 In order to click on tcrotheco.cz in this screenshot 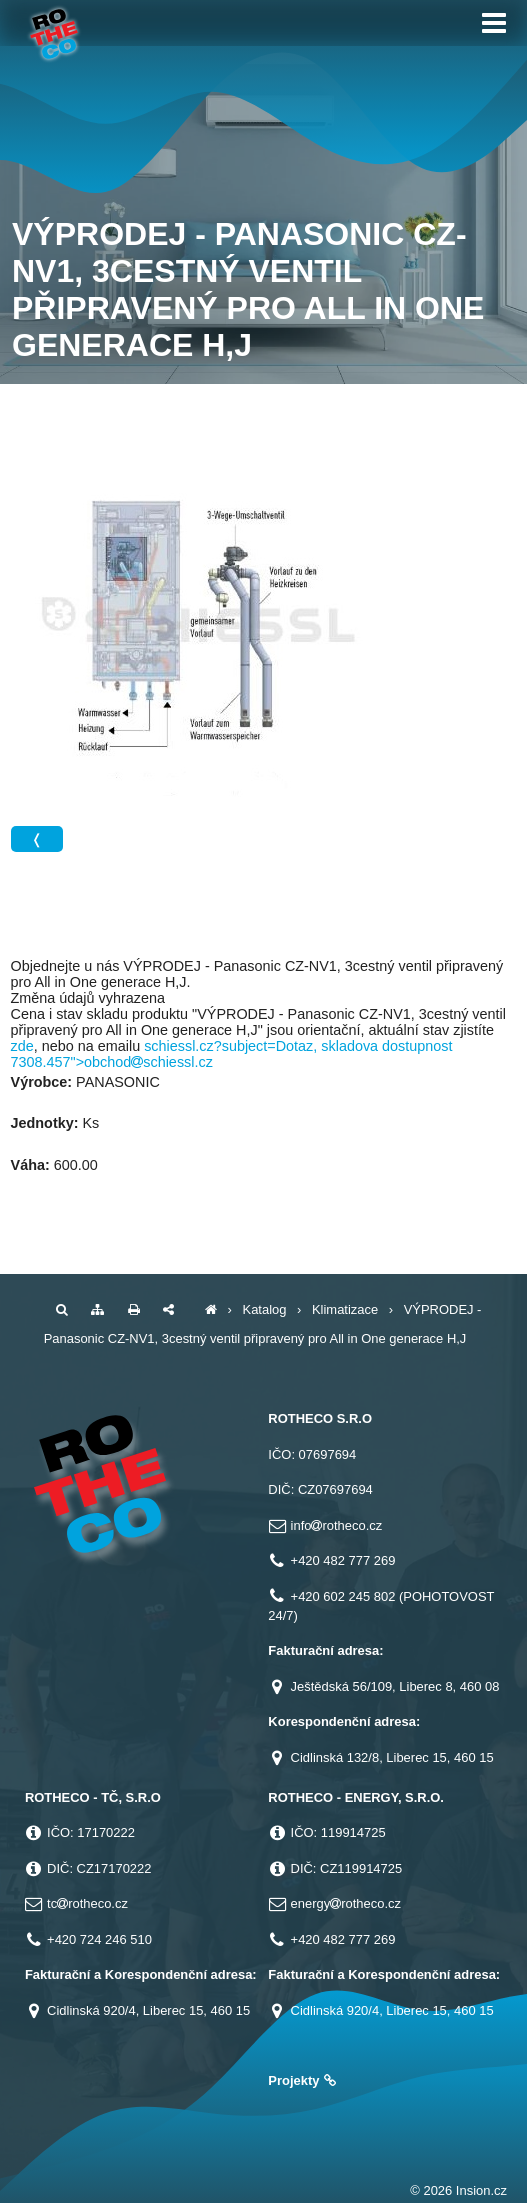, I will do `click(87, 1903)`.